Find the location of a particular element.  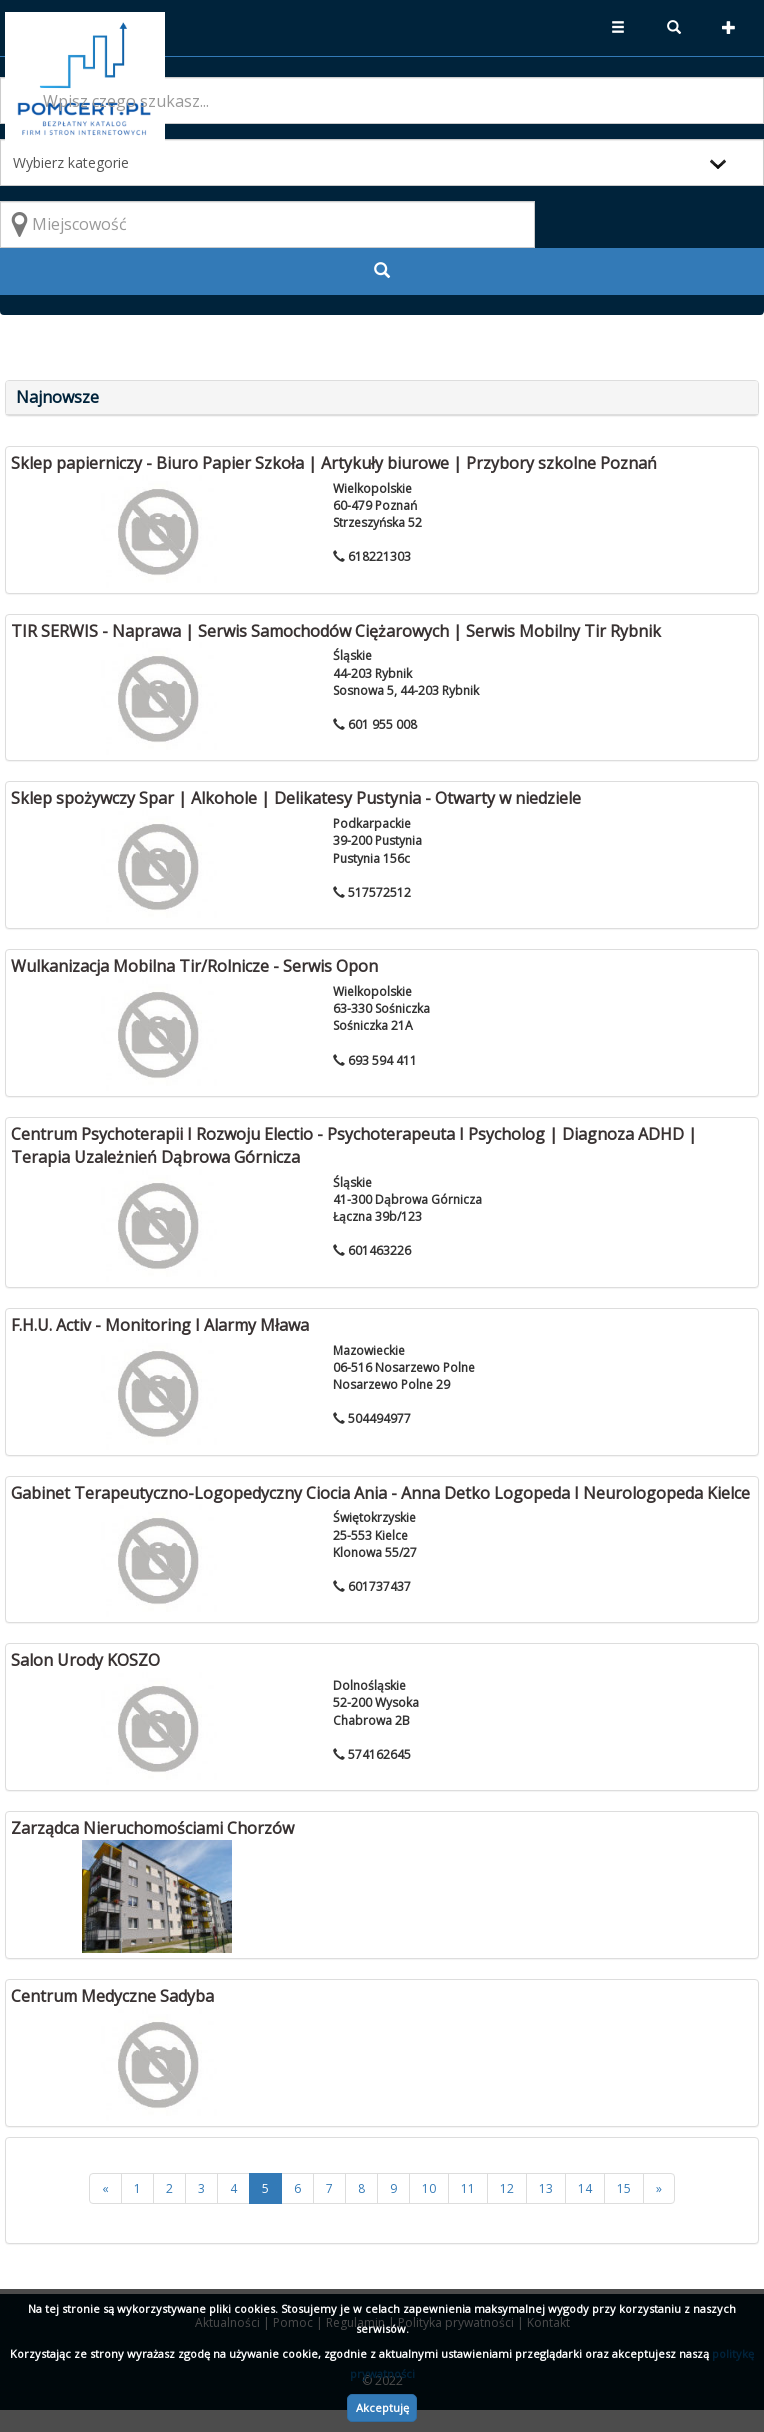

Sklep spożywczy Spar | Alkohole | Delikatesy Pustynia - Otwarty w niedziele is located at coordinates (296, 798).